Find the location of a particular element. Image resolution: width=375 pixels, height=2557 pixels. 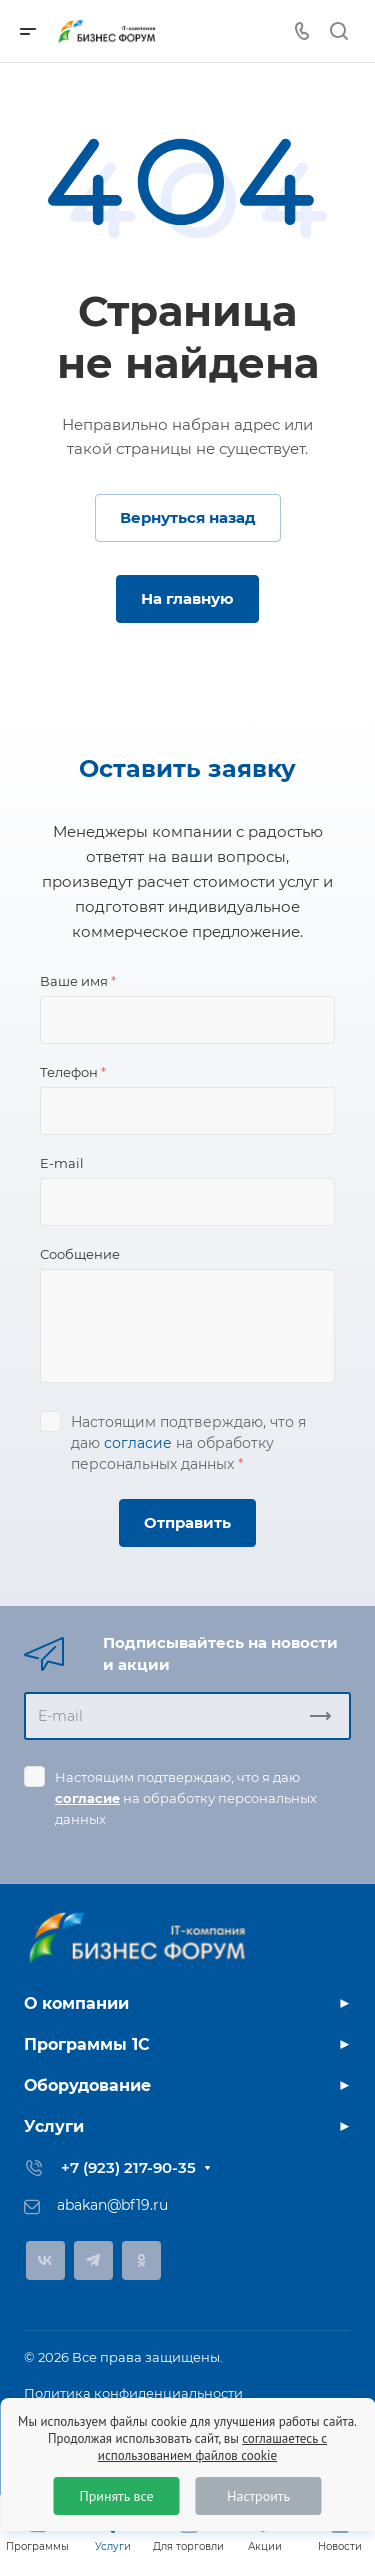

О компании is located at coordinates (76, 2003).